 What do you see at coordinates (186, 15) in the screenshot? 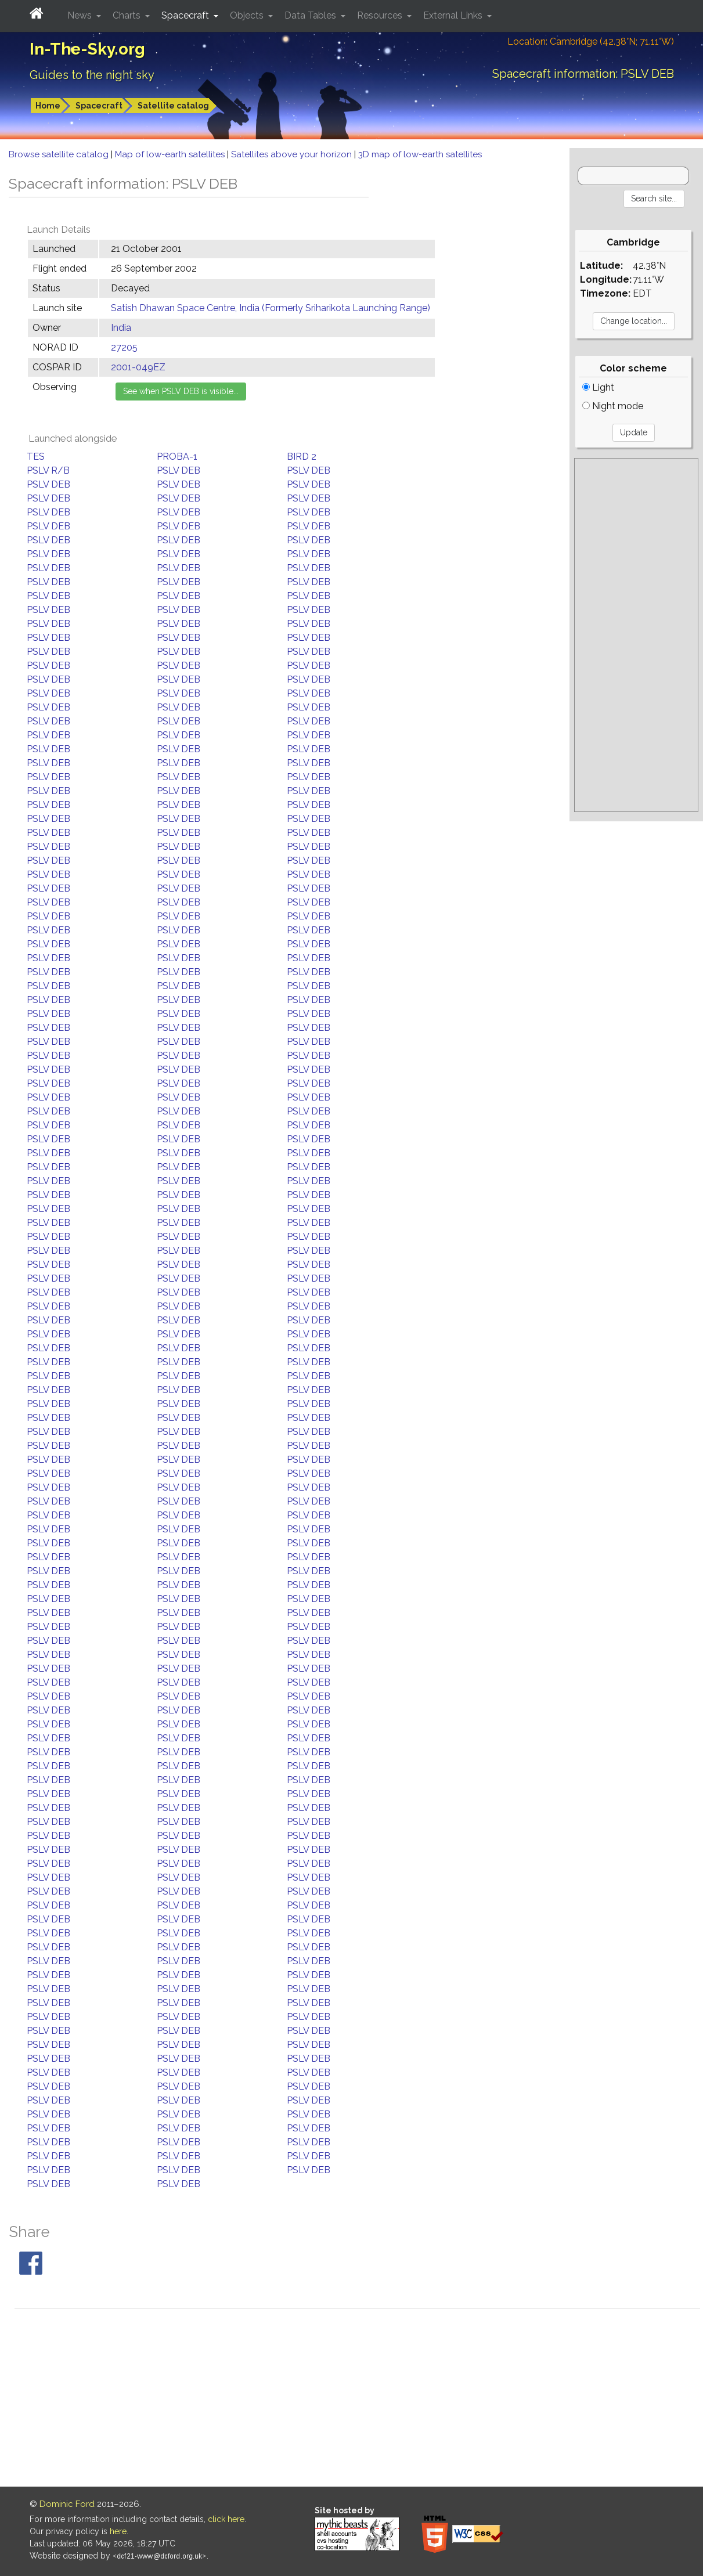
I see `Spacecraft [button]` at bounding box center [186, 15].